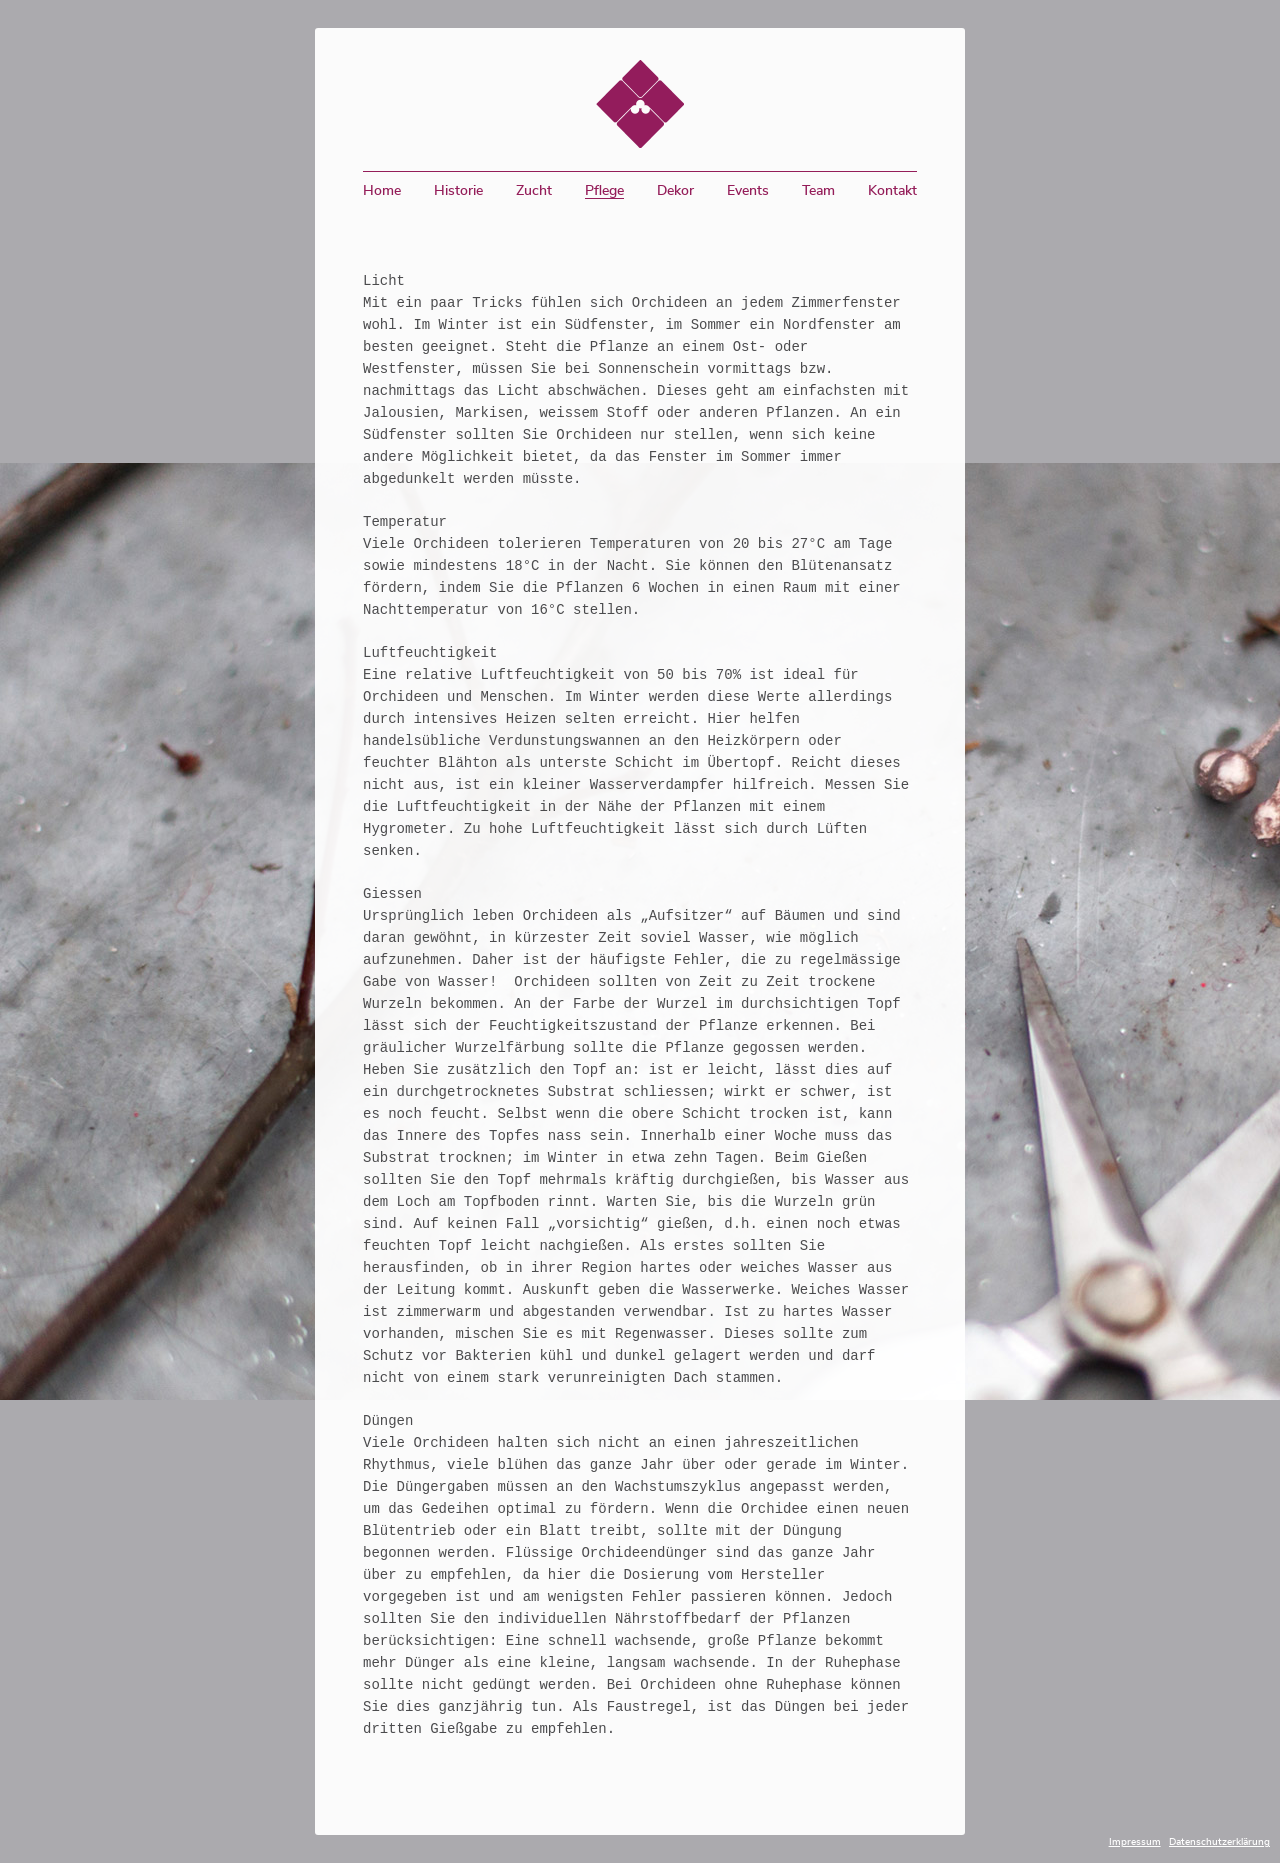  Describe the element at coordinates (1135, 1842) in the screenshot. I see `Impressum` at that location.